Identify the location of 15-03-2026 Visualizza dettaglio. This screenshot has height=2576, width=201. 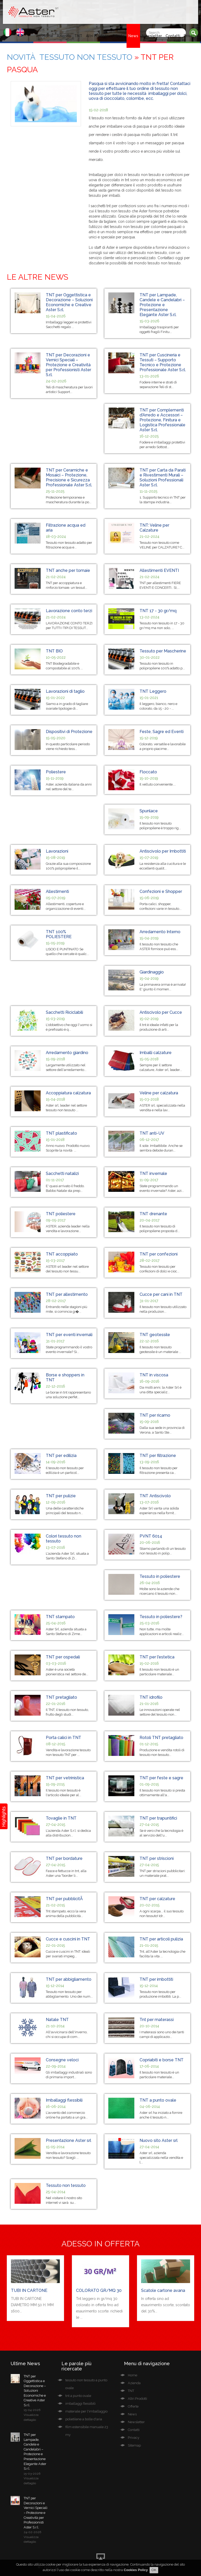
(32, 2478).